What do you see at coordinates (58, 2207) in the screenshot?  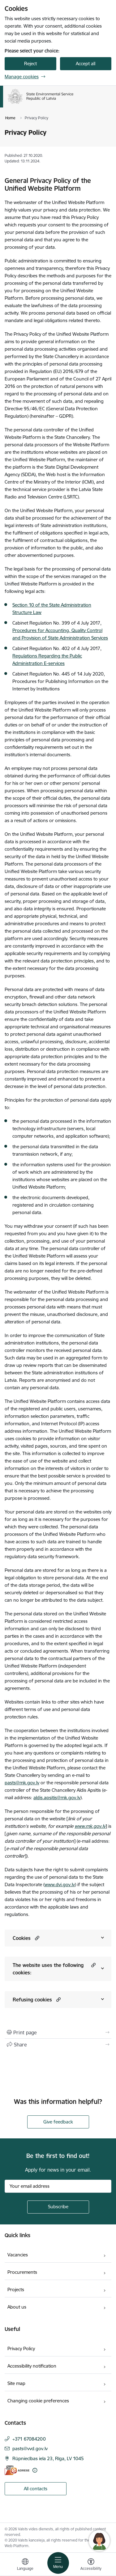 I see `[Sign up for sites newsletter]` at bounding box center [58, 2207].